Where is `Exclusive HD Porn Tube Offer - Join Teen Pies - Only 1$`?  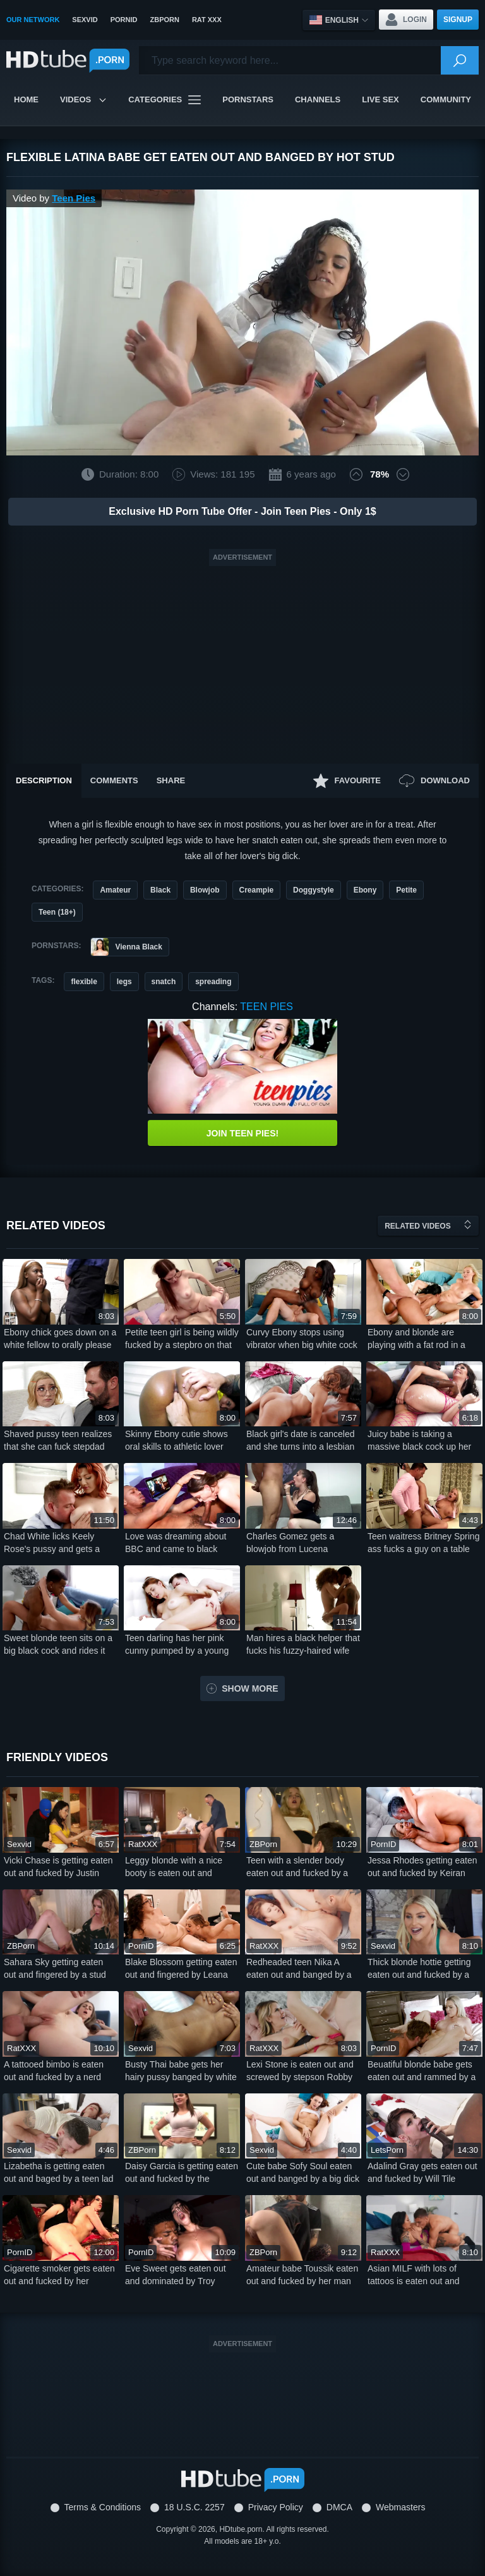 Exclusive HD Porn Tube Offer - Join Teen Pies - Only 1$ is located at coordinates (242, 511).